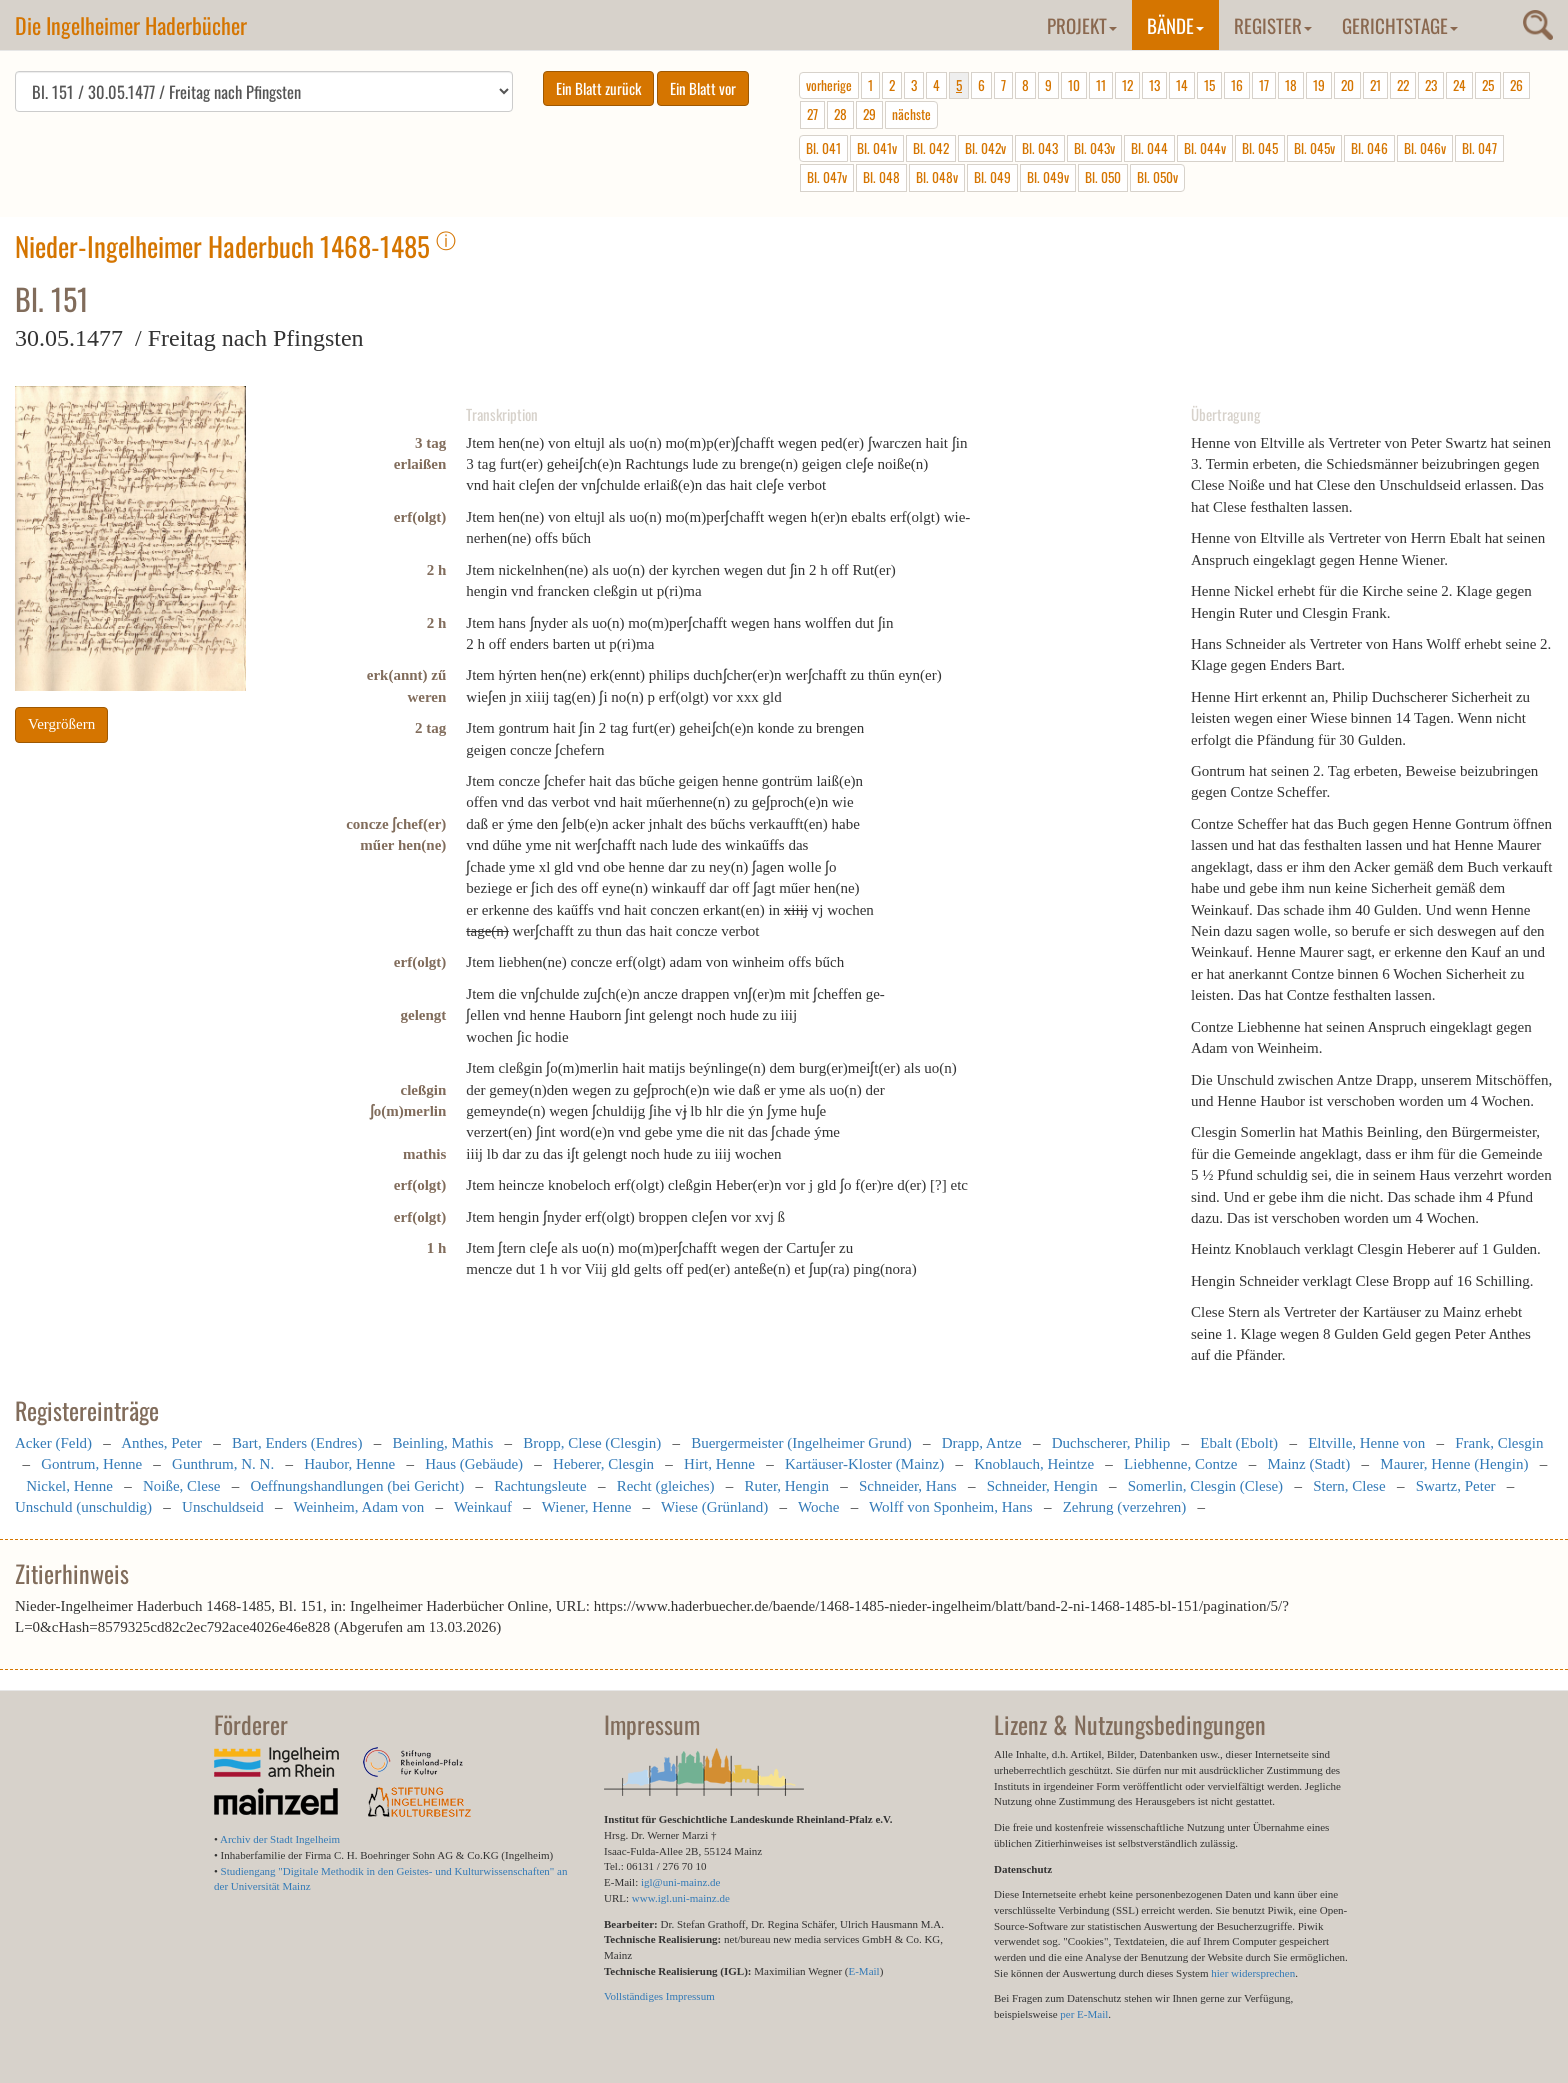  I want to click on per E-Mail, so click(1084, 2014).